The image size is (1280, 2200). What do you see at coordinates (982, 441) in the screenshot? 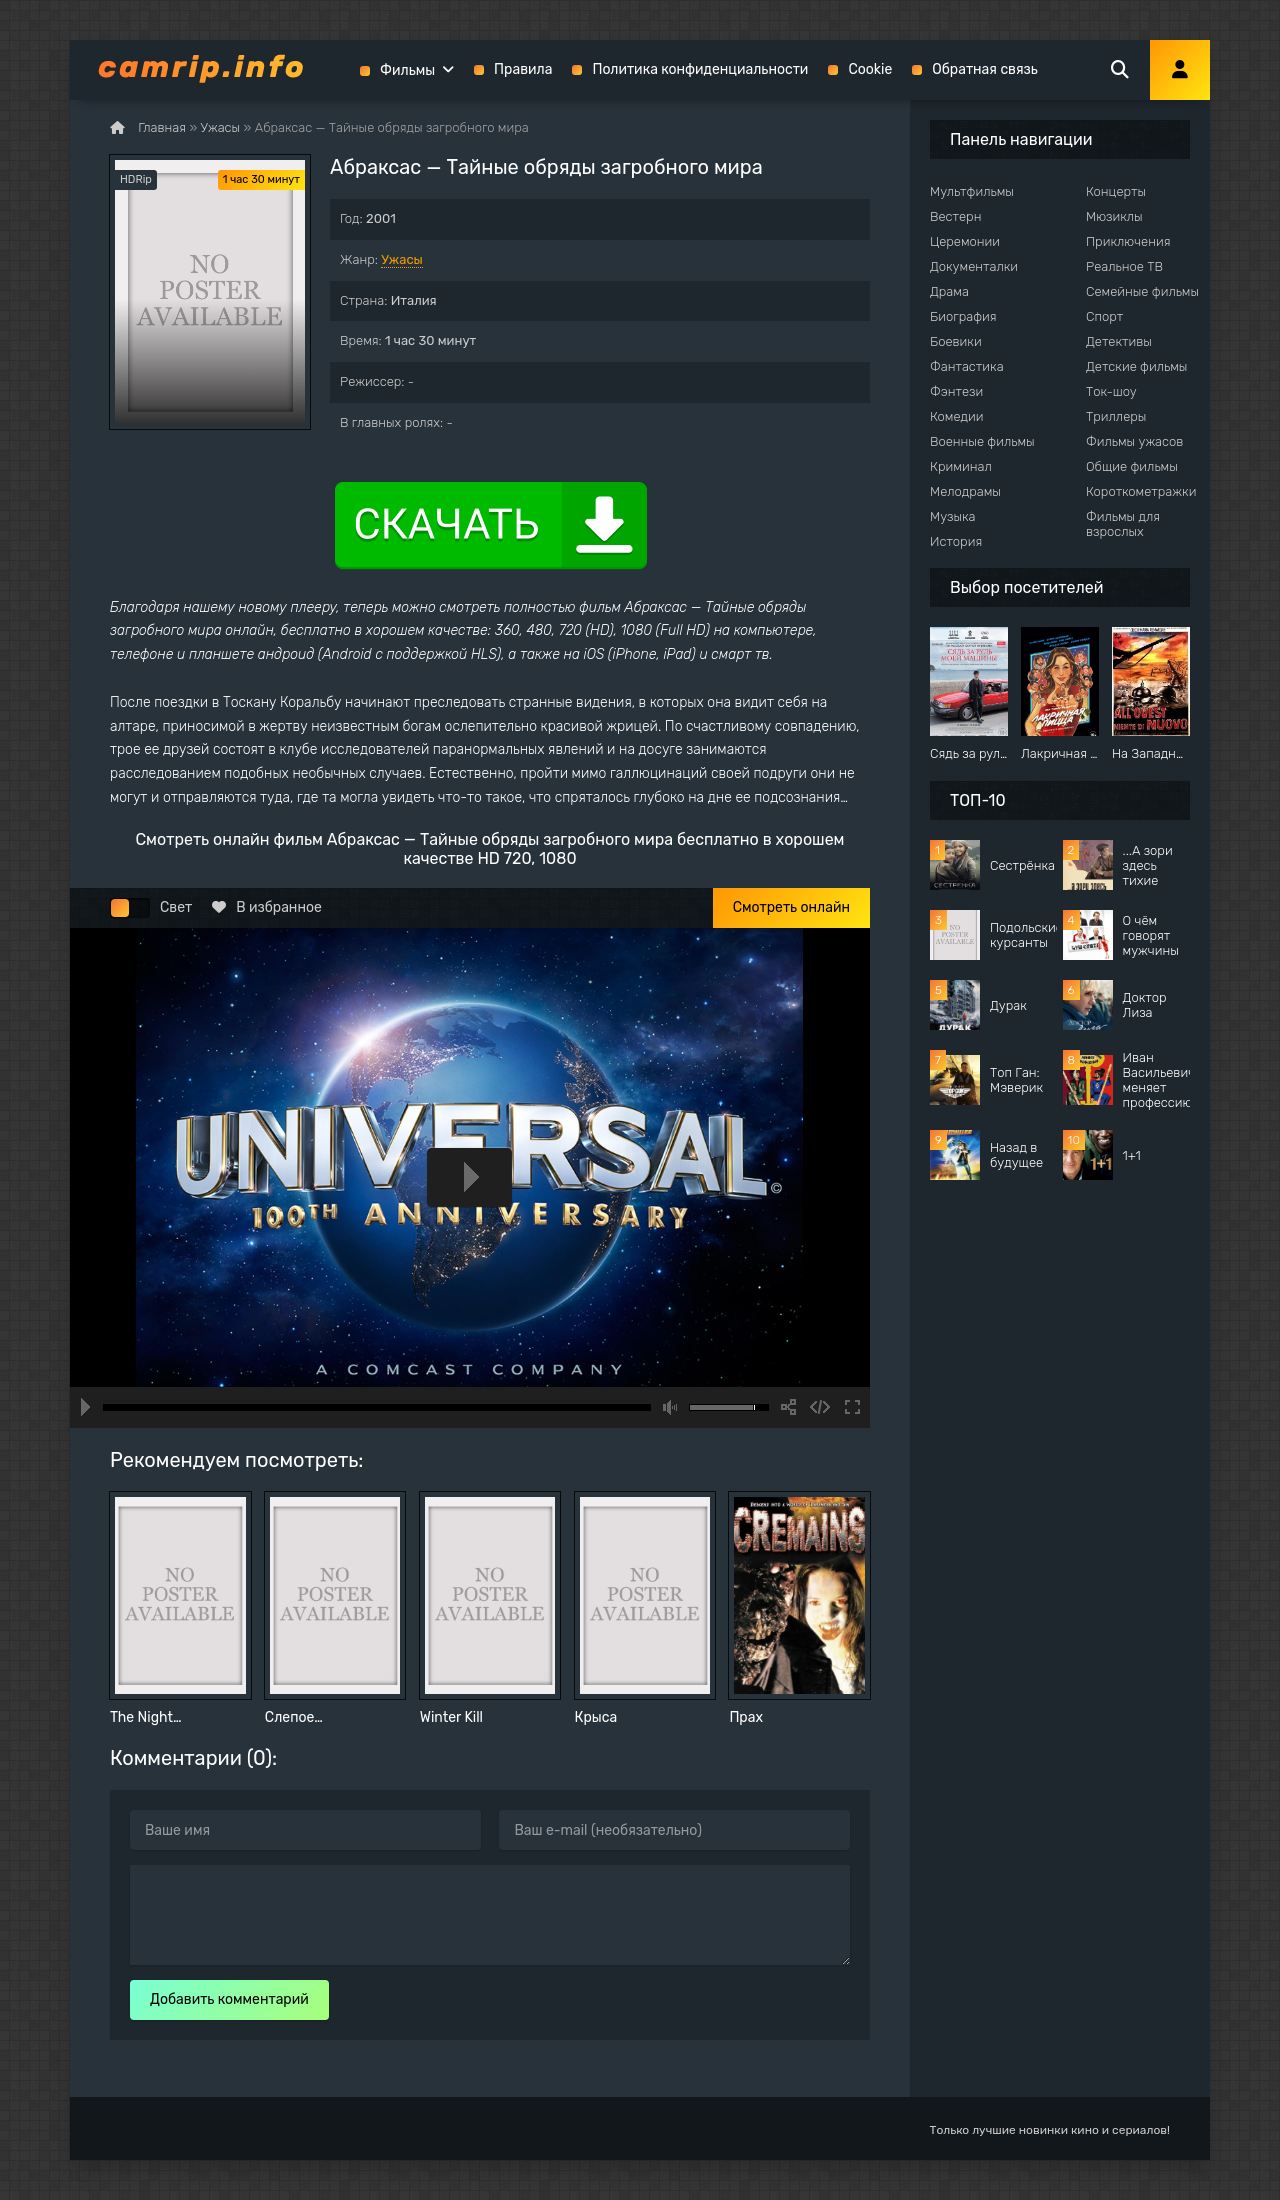
I see `Военные фильмы` at bounding box center [982, 441].